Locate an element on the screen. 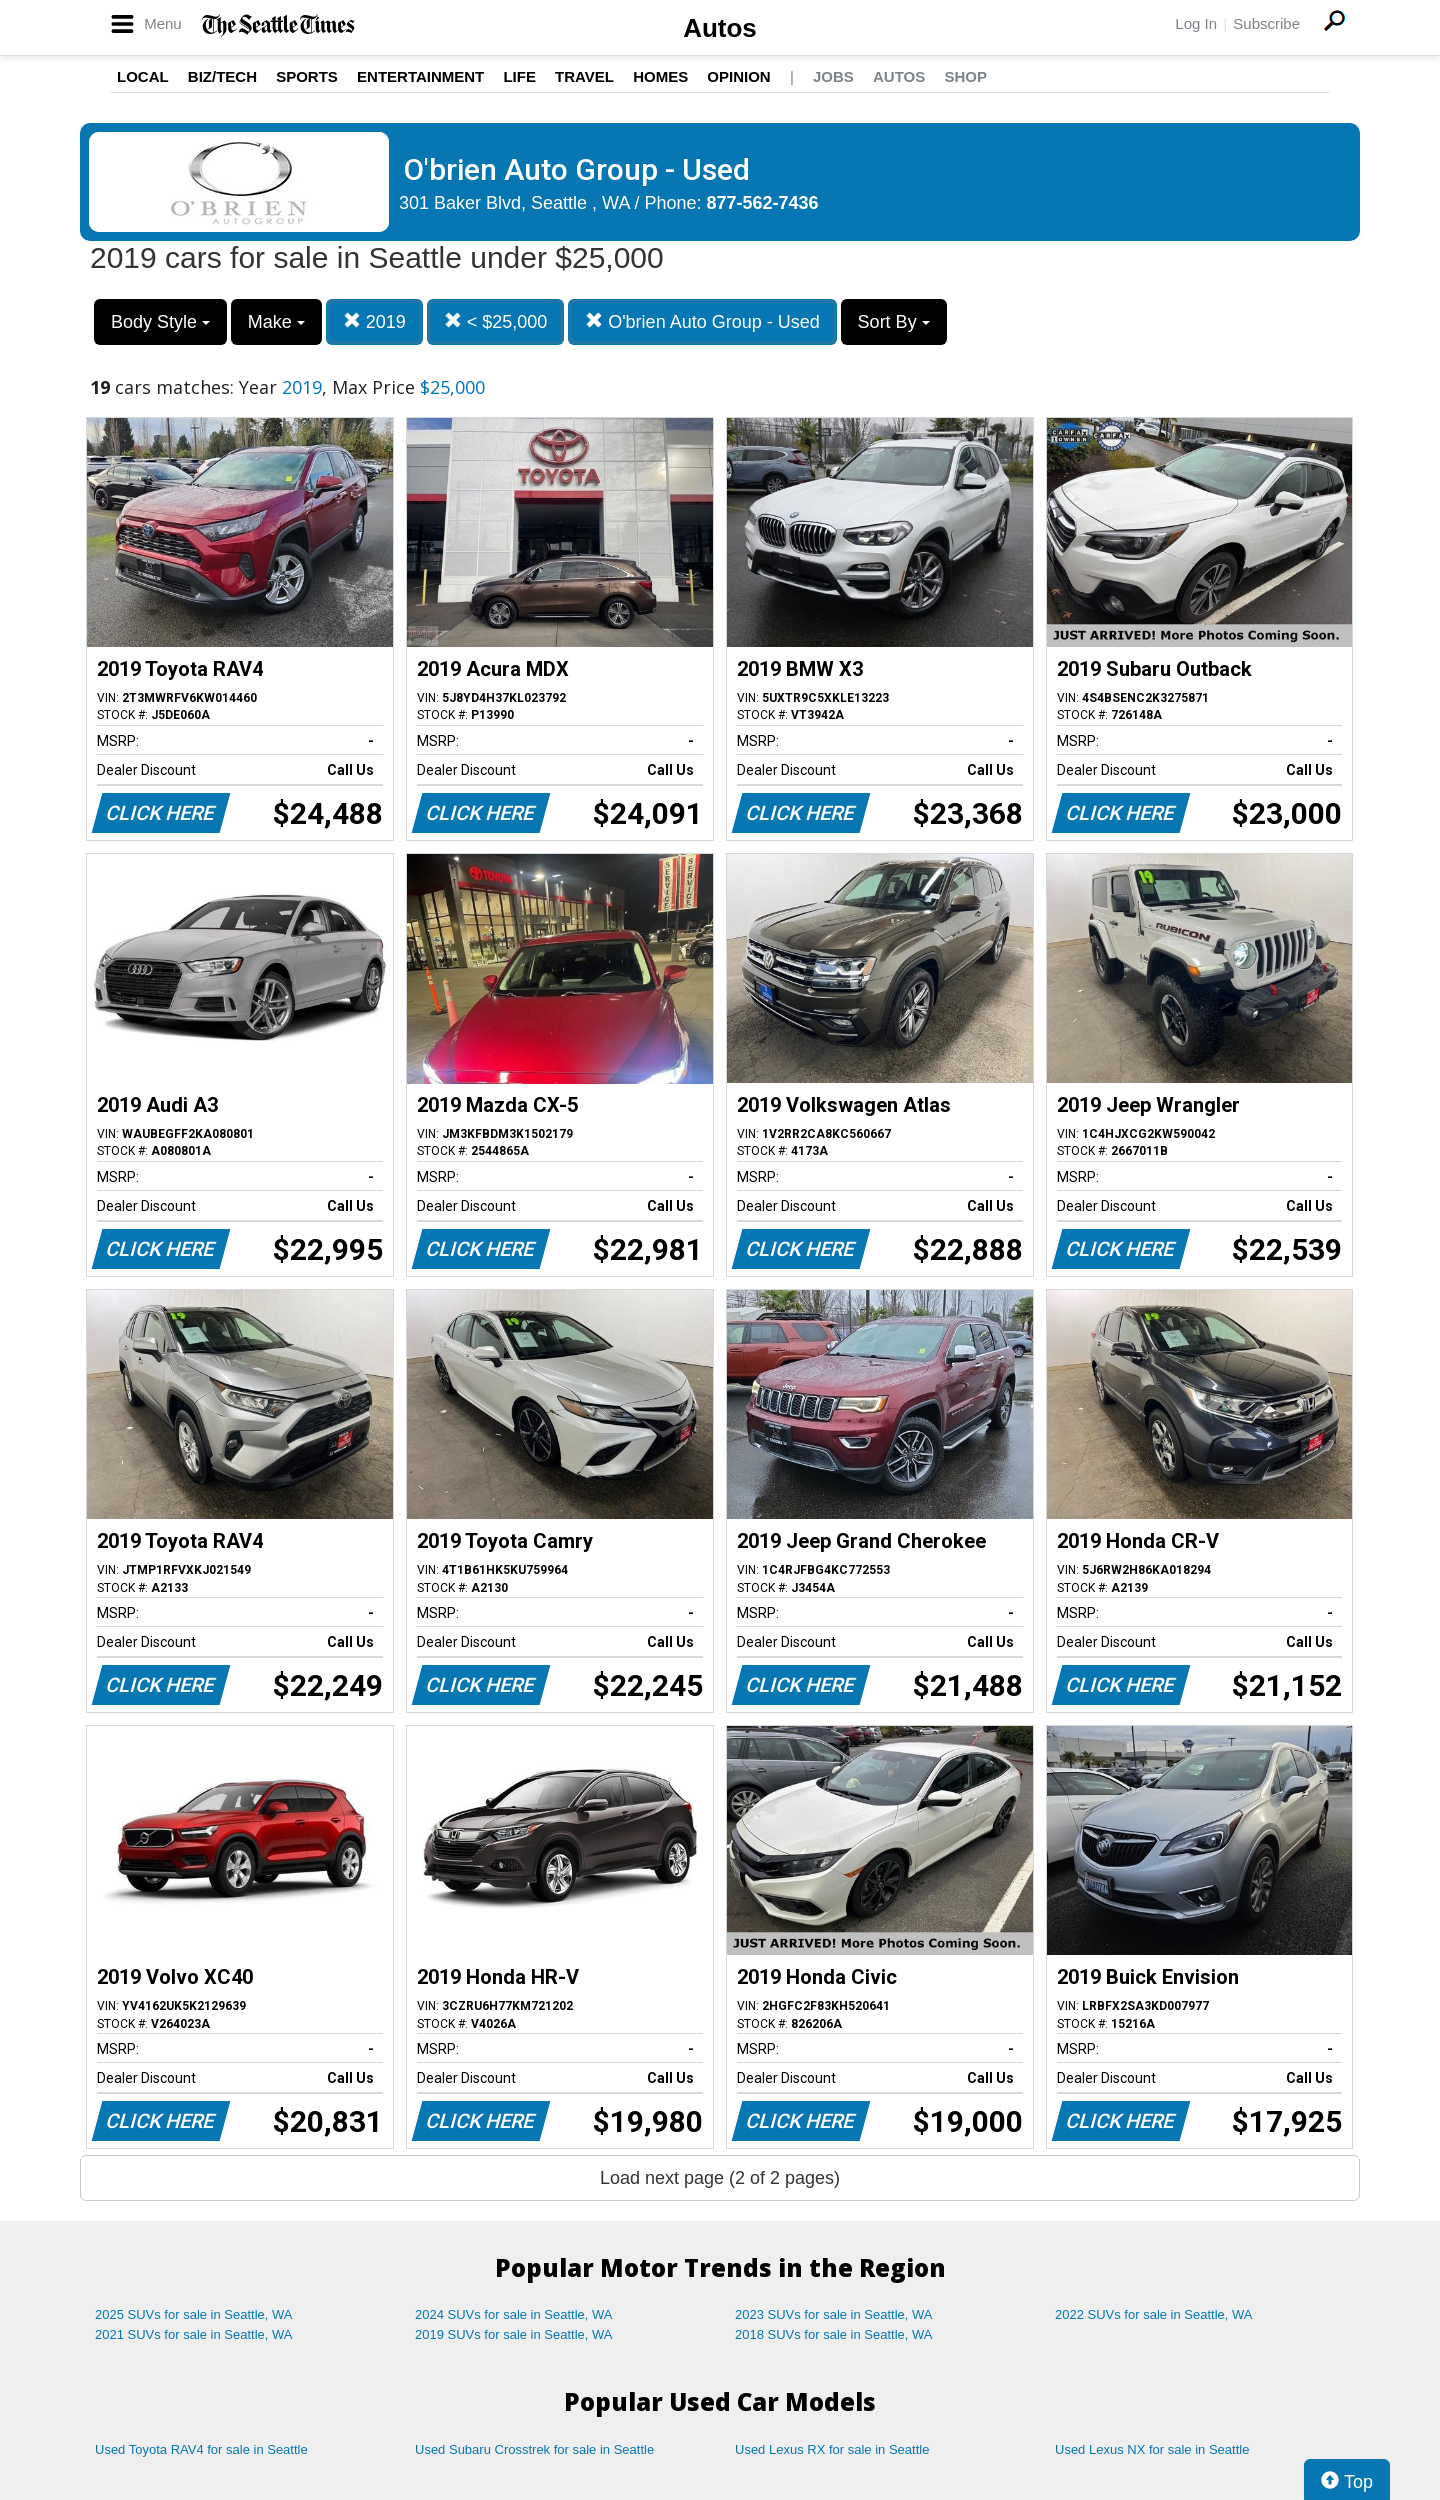 The height and width of the screenshot is (2500, 1440). 2023 SUVs for sale in Seattle, WA is located at coordinates (834, 2314).